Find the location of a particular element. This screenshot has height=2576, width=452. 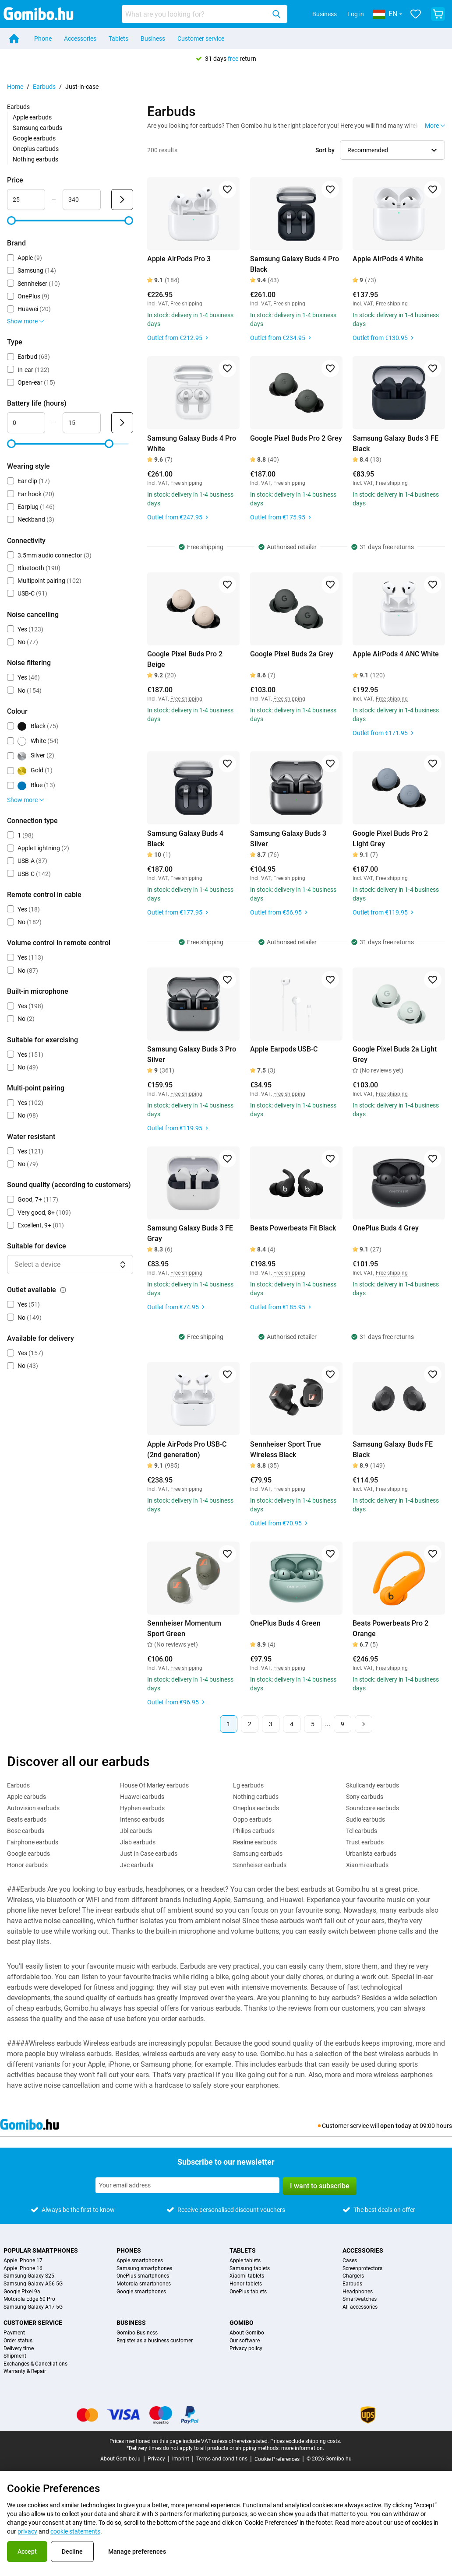

Sudio earbuds is located at coordinates (365, 1819).